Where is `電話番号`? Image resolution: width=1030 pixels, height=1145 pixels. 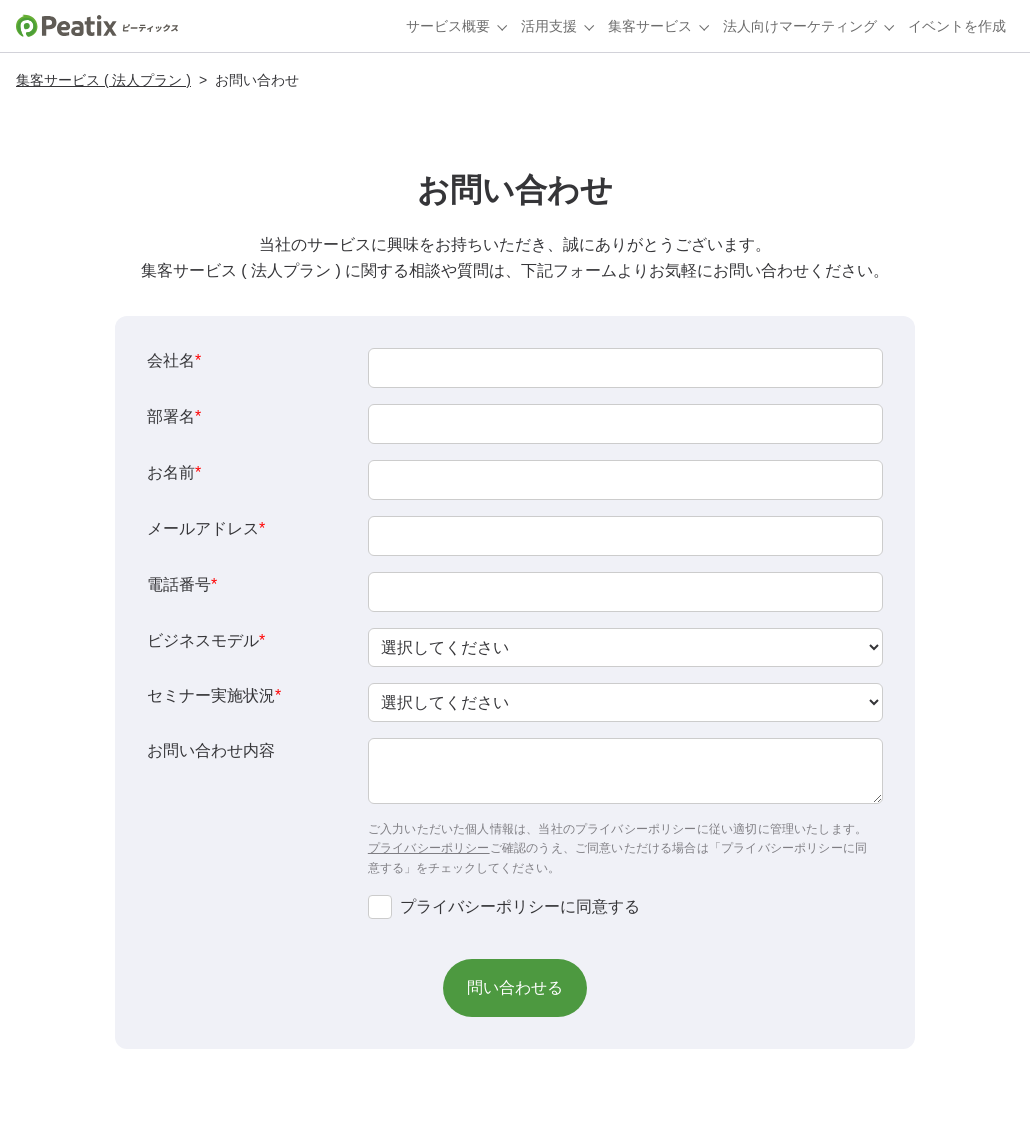 電話番号 is located at coordinates (182, 584).